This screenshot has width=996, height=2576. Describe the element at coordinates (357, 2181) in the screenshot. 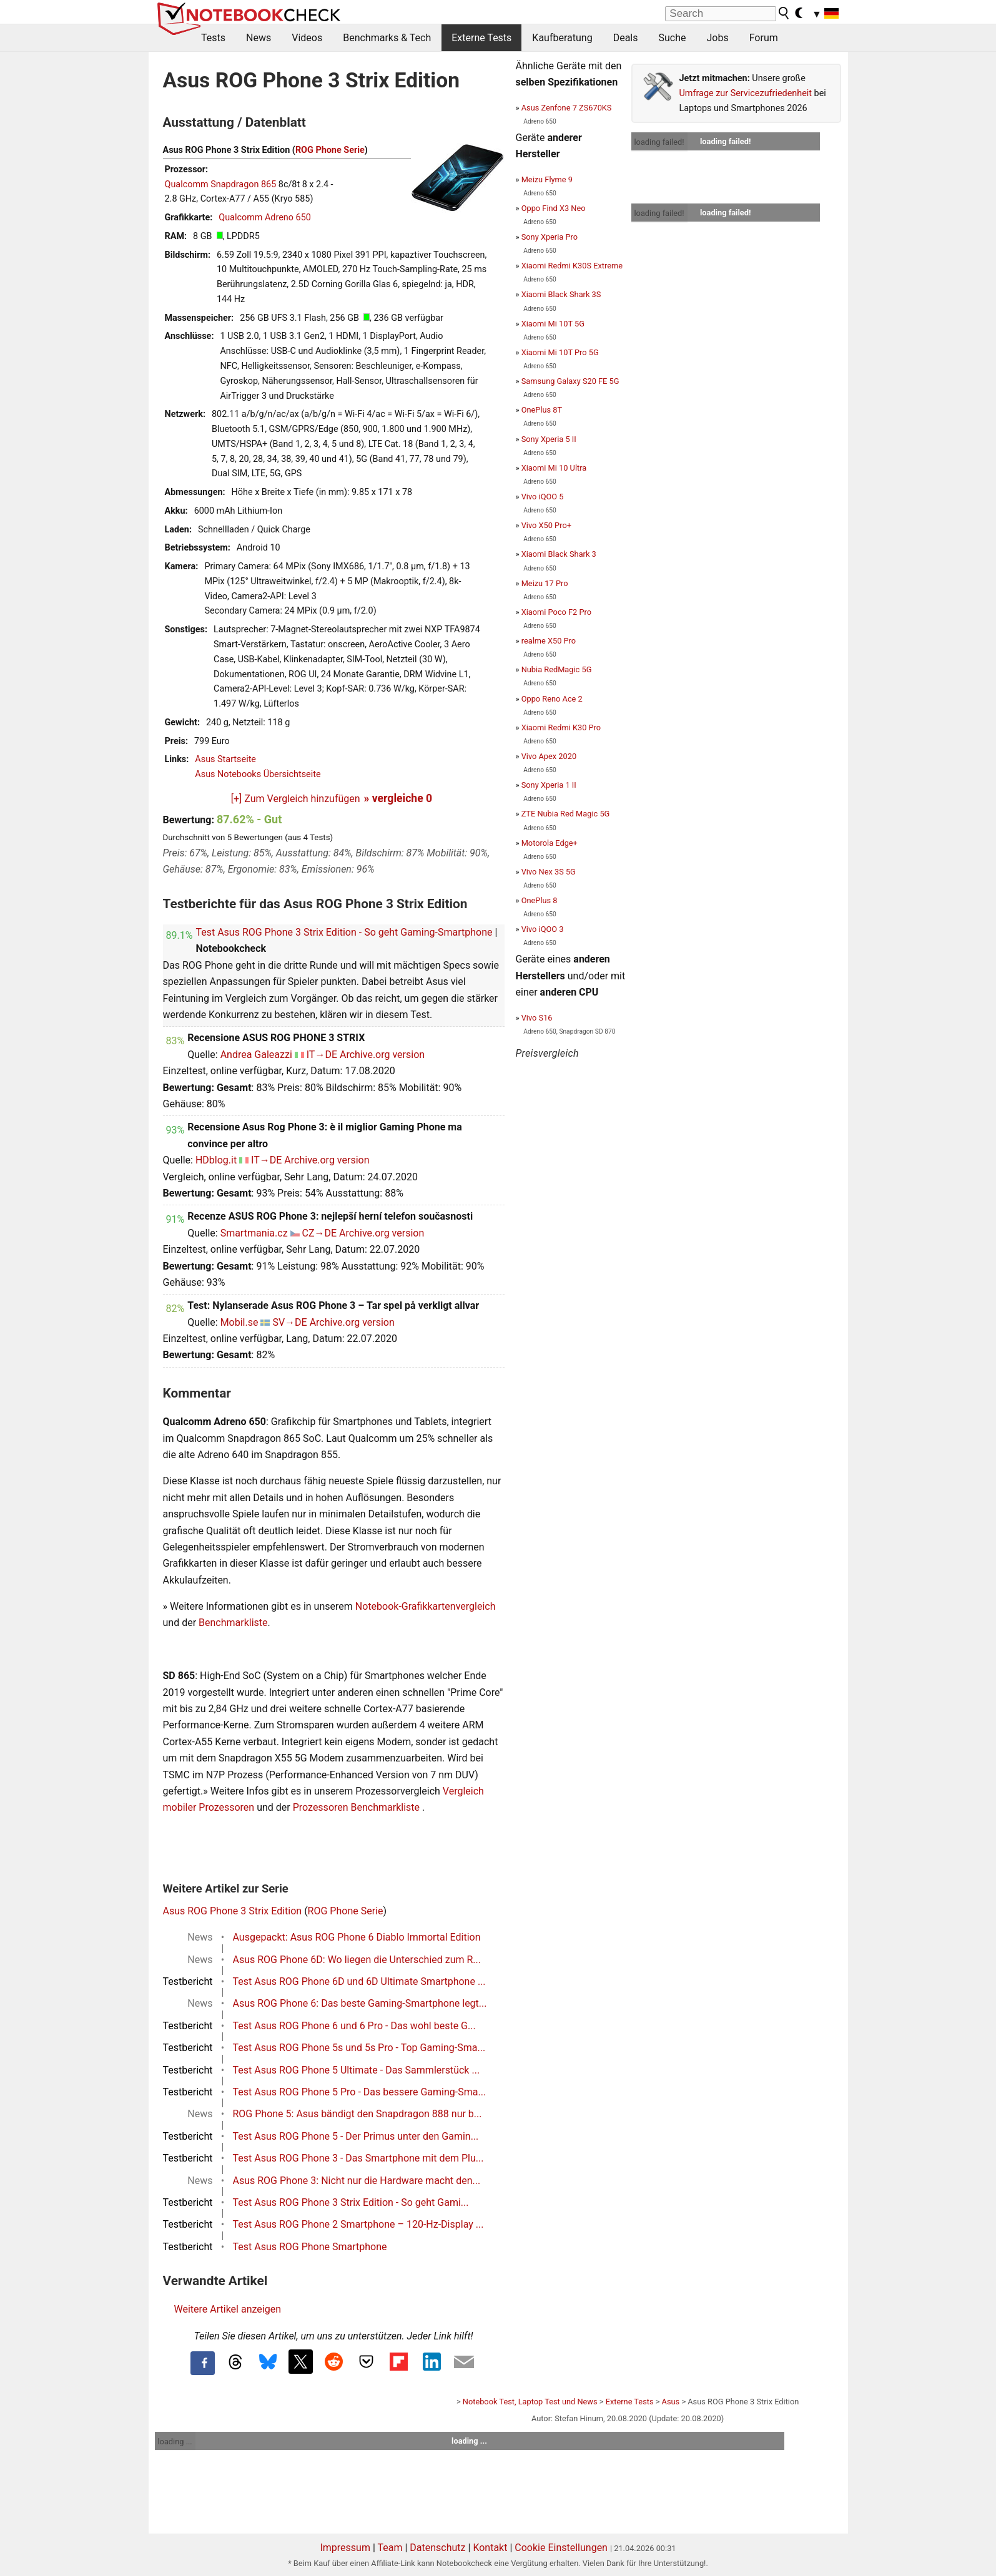

I see `Asus ROG Phone 3: Nicht nur die Hardware macht den...` at that location.